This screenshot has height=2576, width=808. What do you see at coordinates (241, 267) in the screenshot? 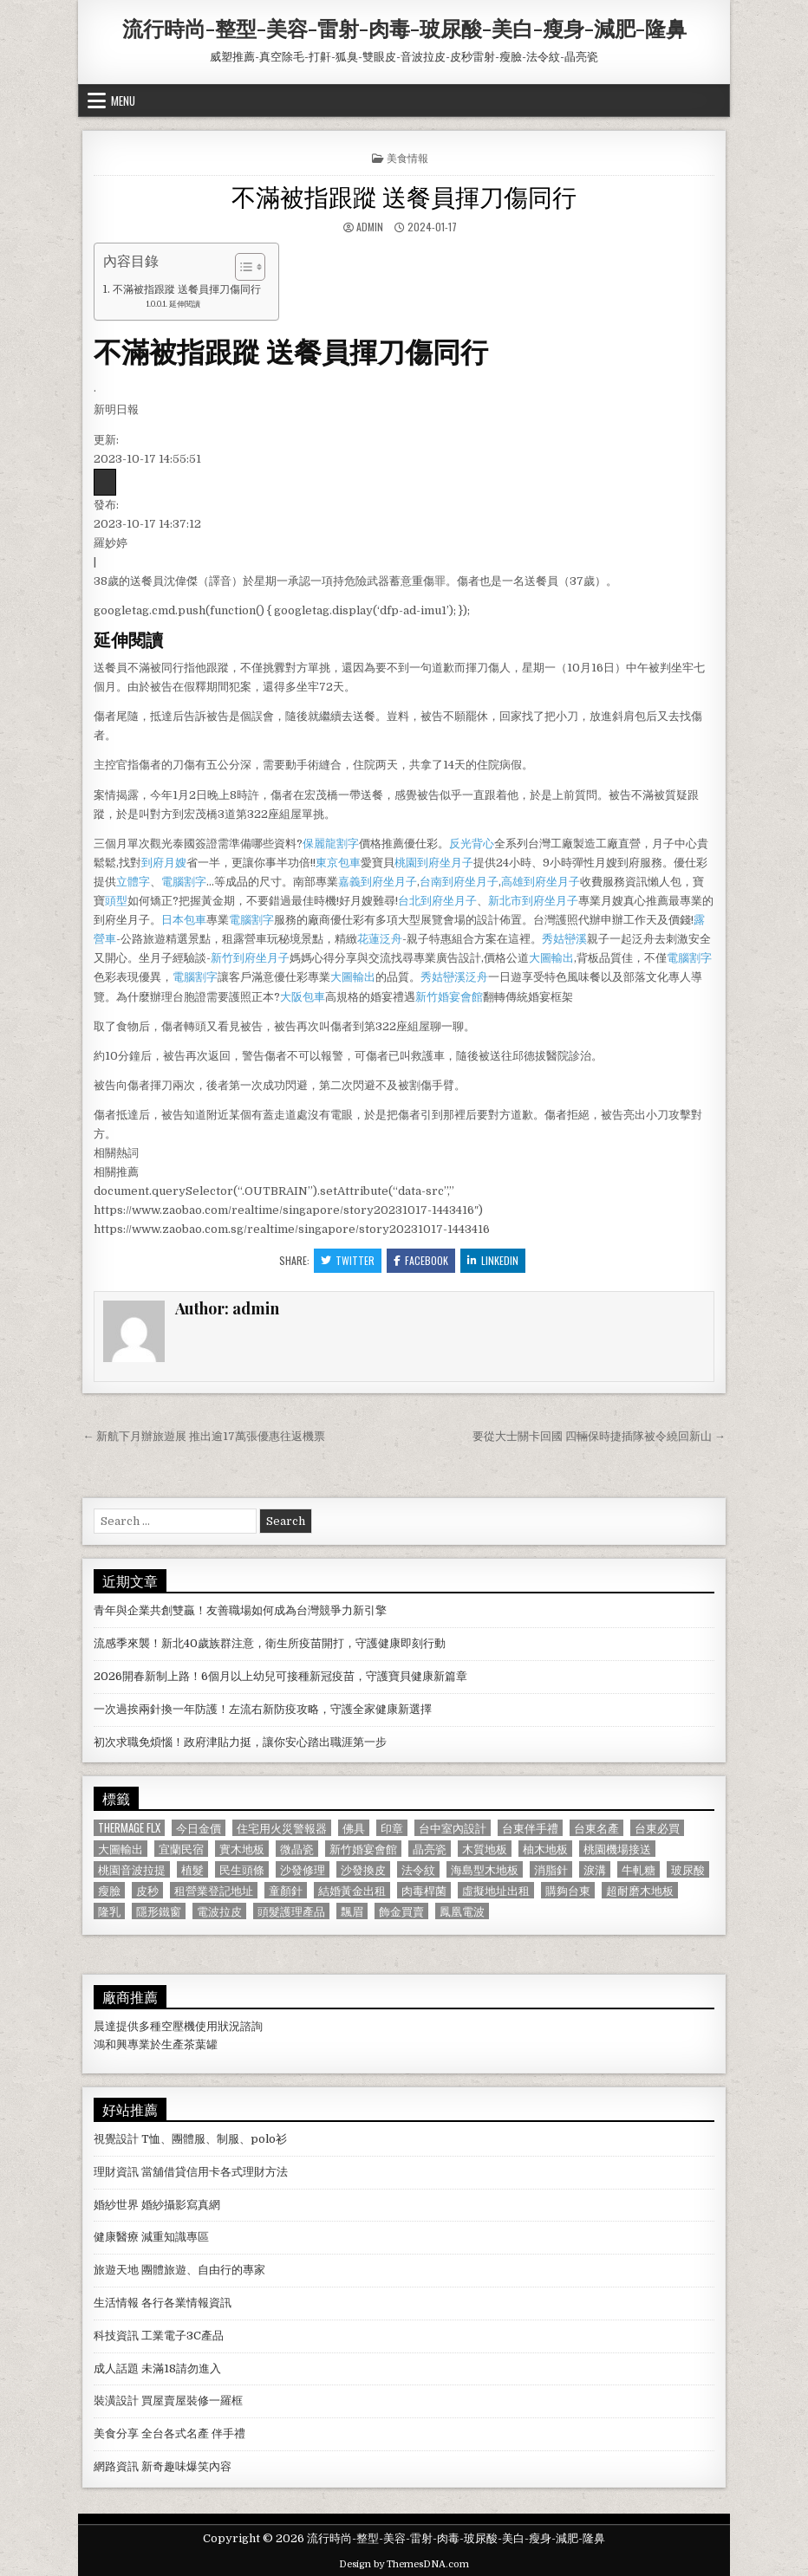
I see `[顯示/隱藏內容目錄]` at bounding box center [241, 267].